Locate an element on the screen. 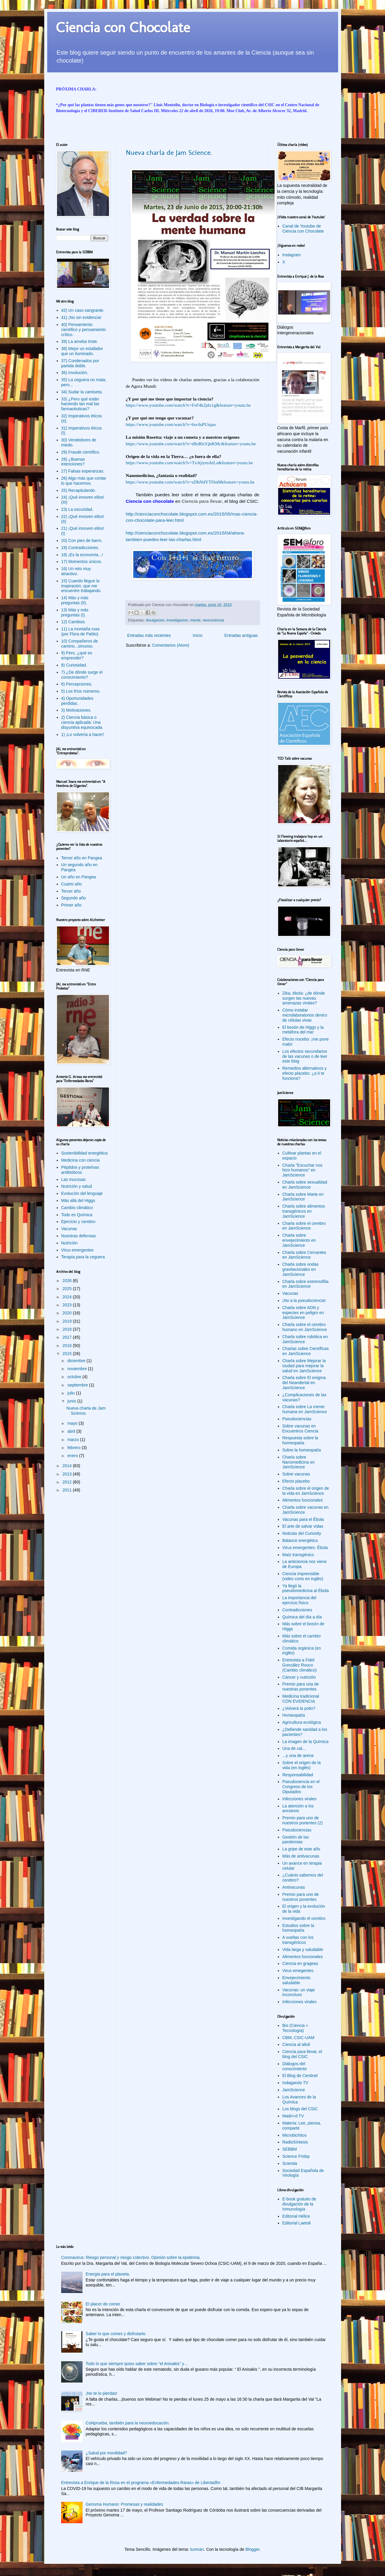  ¡No a la pseudociencia! is located at coordinates (304, 1300).